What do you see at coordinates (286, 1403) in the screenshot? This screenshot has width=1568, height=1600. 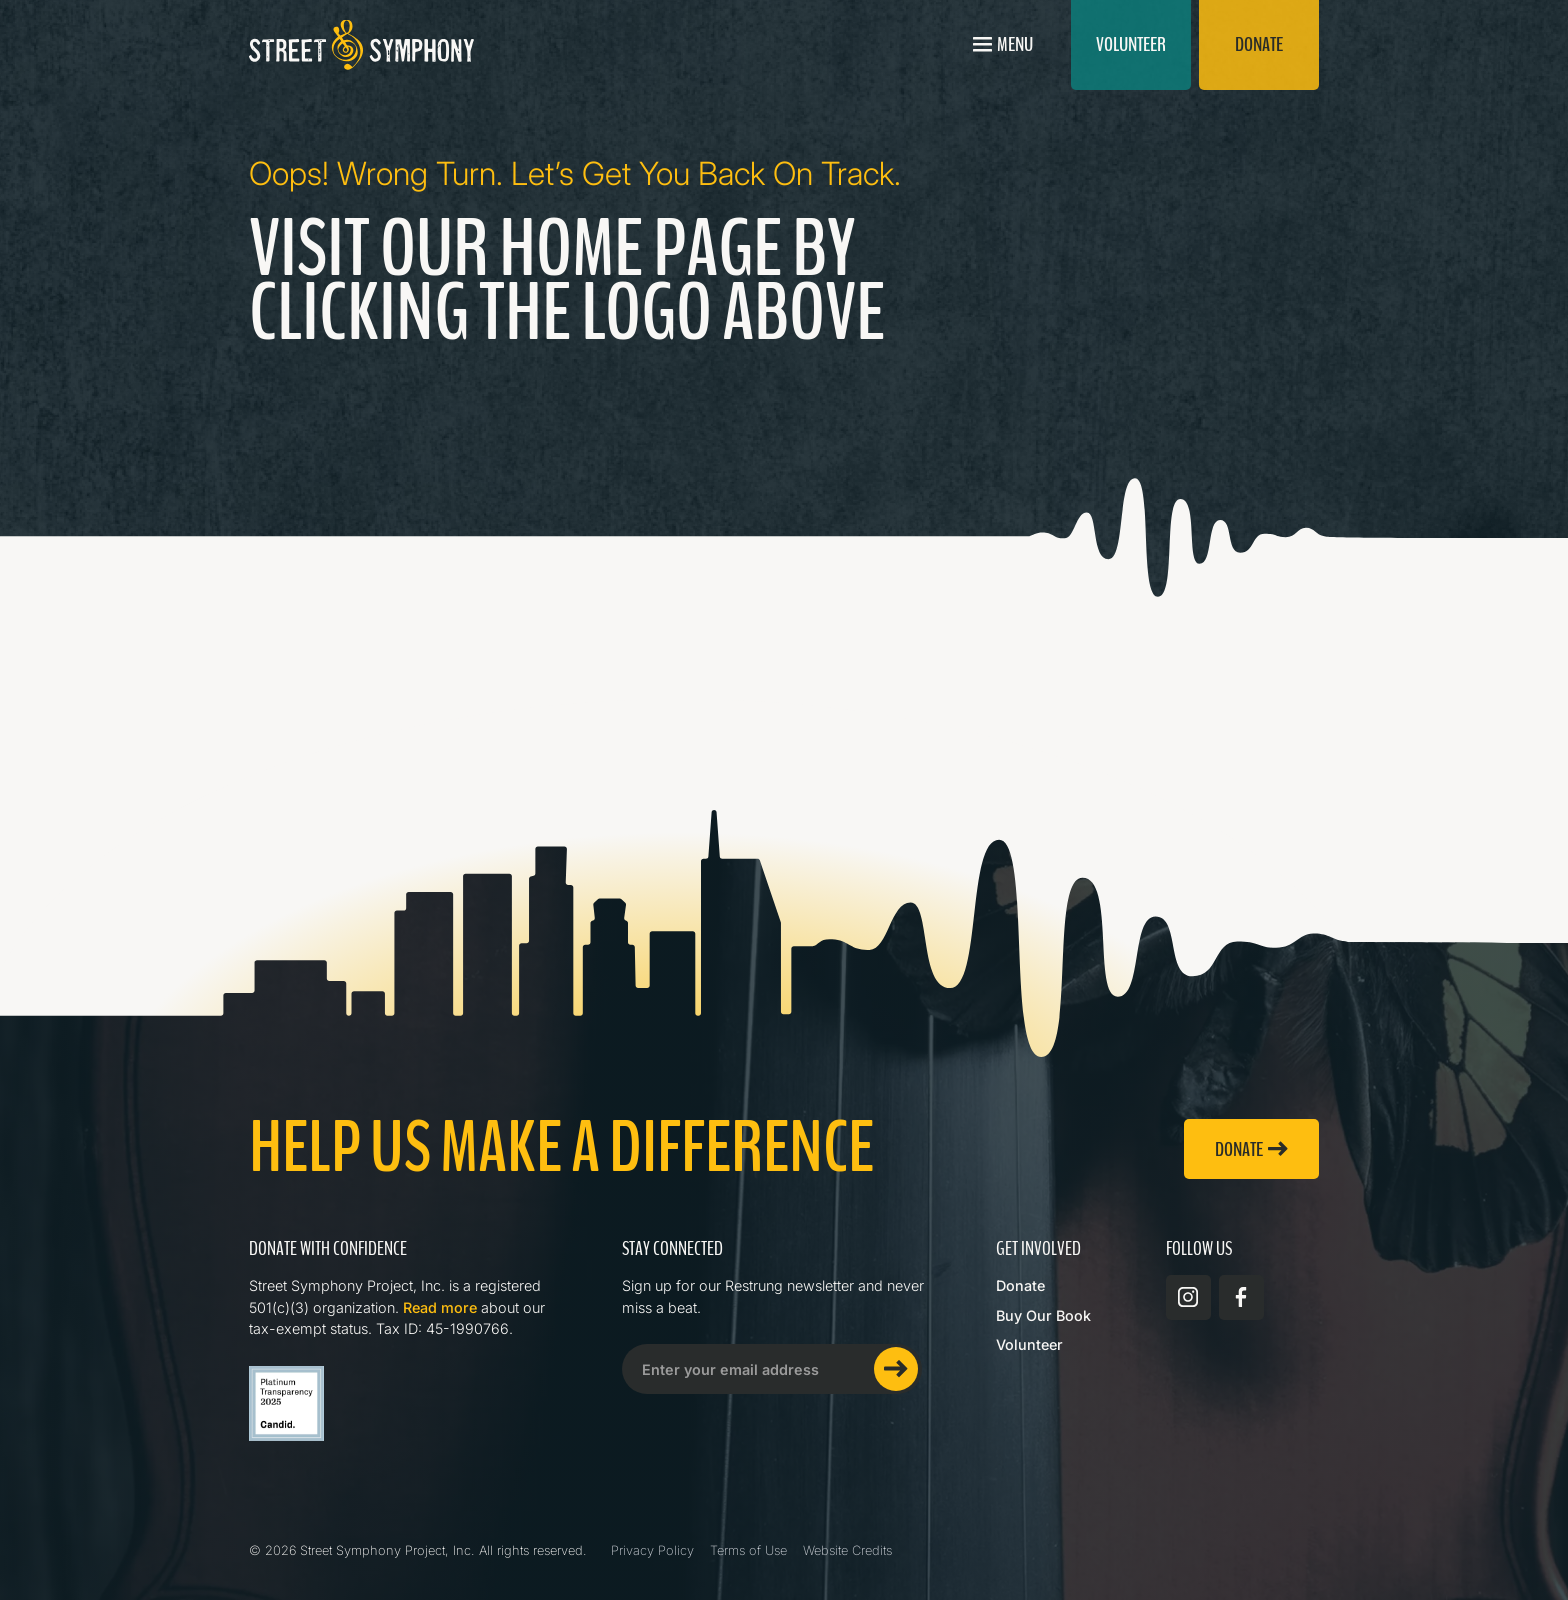 I see `[Read more about Street Symphony on GuideStar]` at bounding box center [286, 1403].